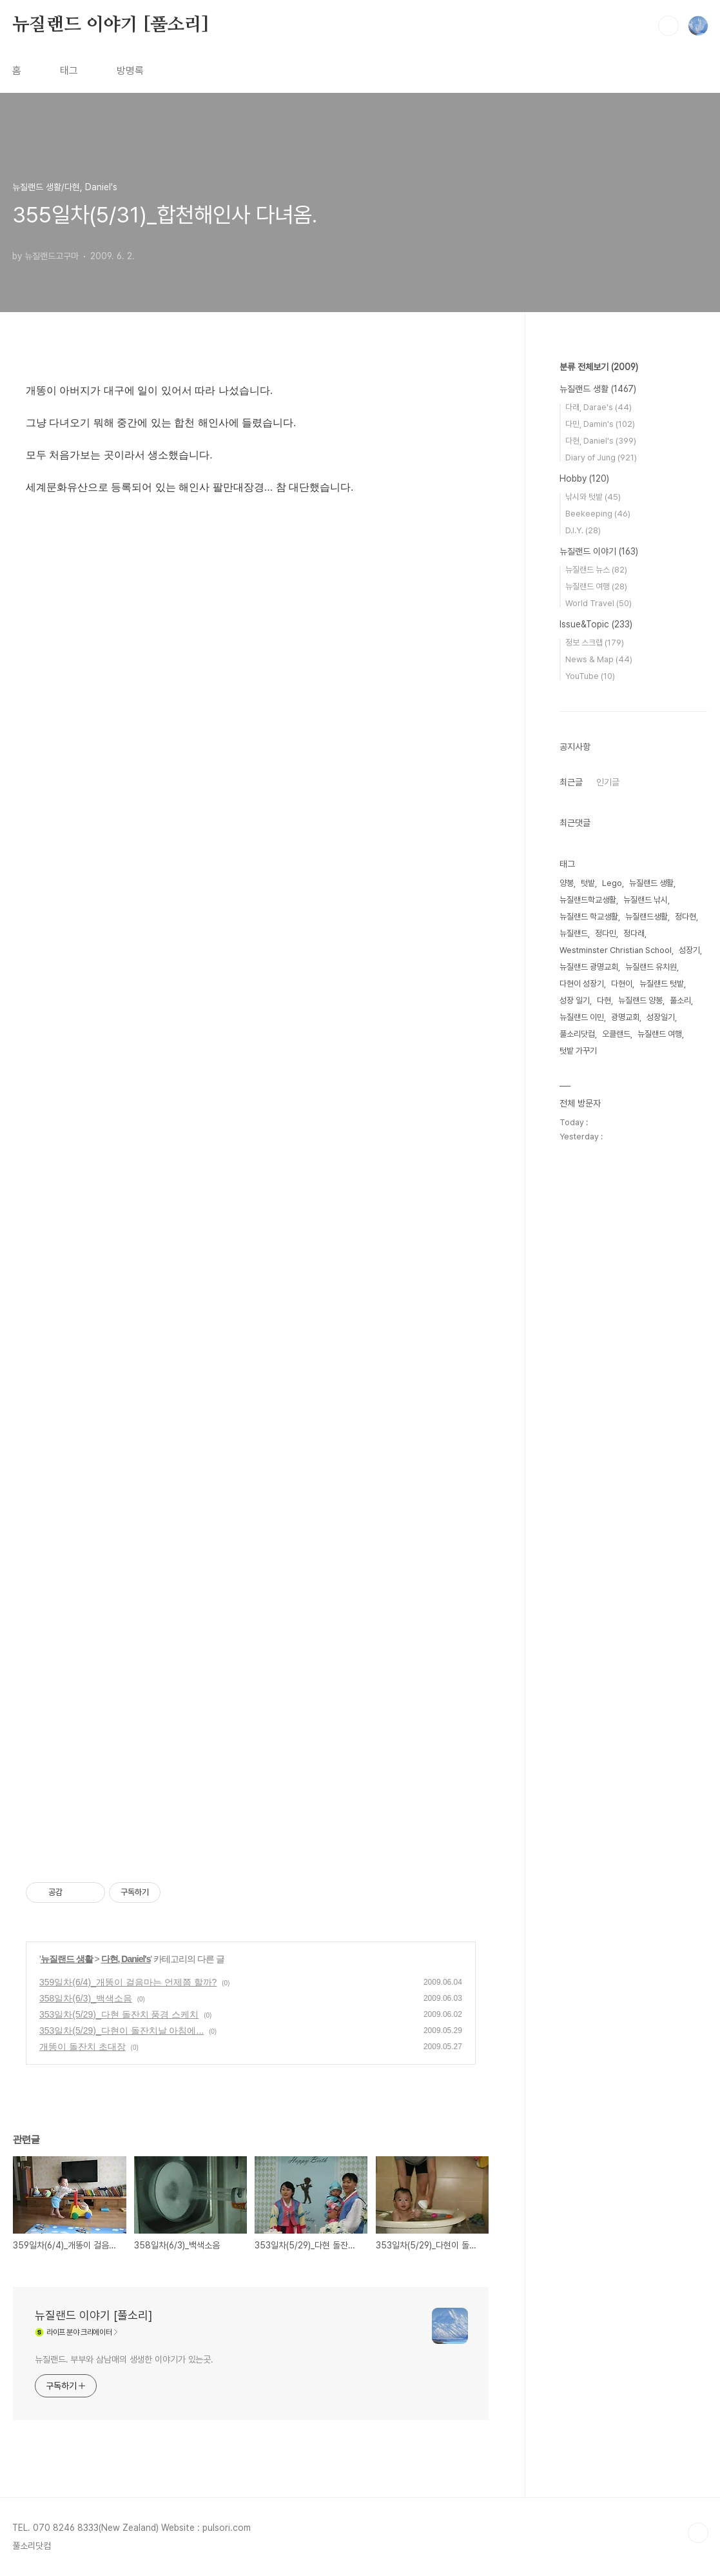 The width and height of the screenshot is (720, 2576). I want to click on 358일차(6/3)_백색소음, so click(85, 1998).